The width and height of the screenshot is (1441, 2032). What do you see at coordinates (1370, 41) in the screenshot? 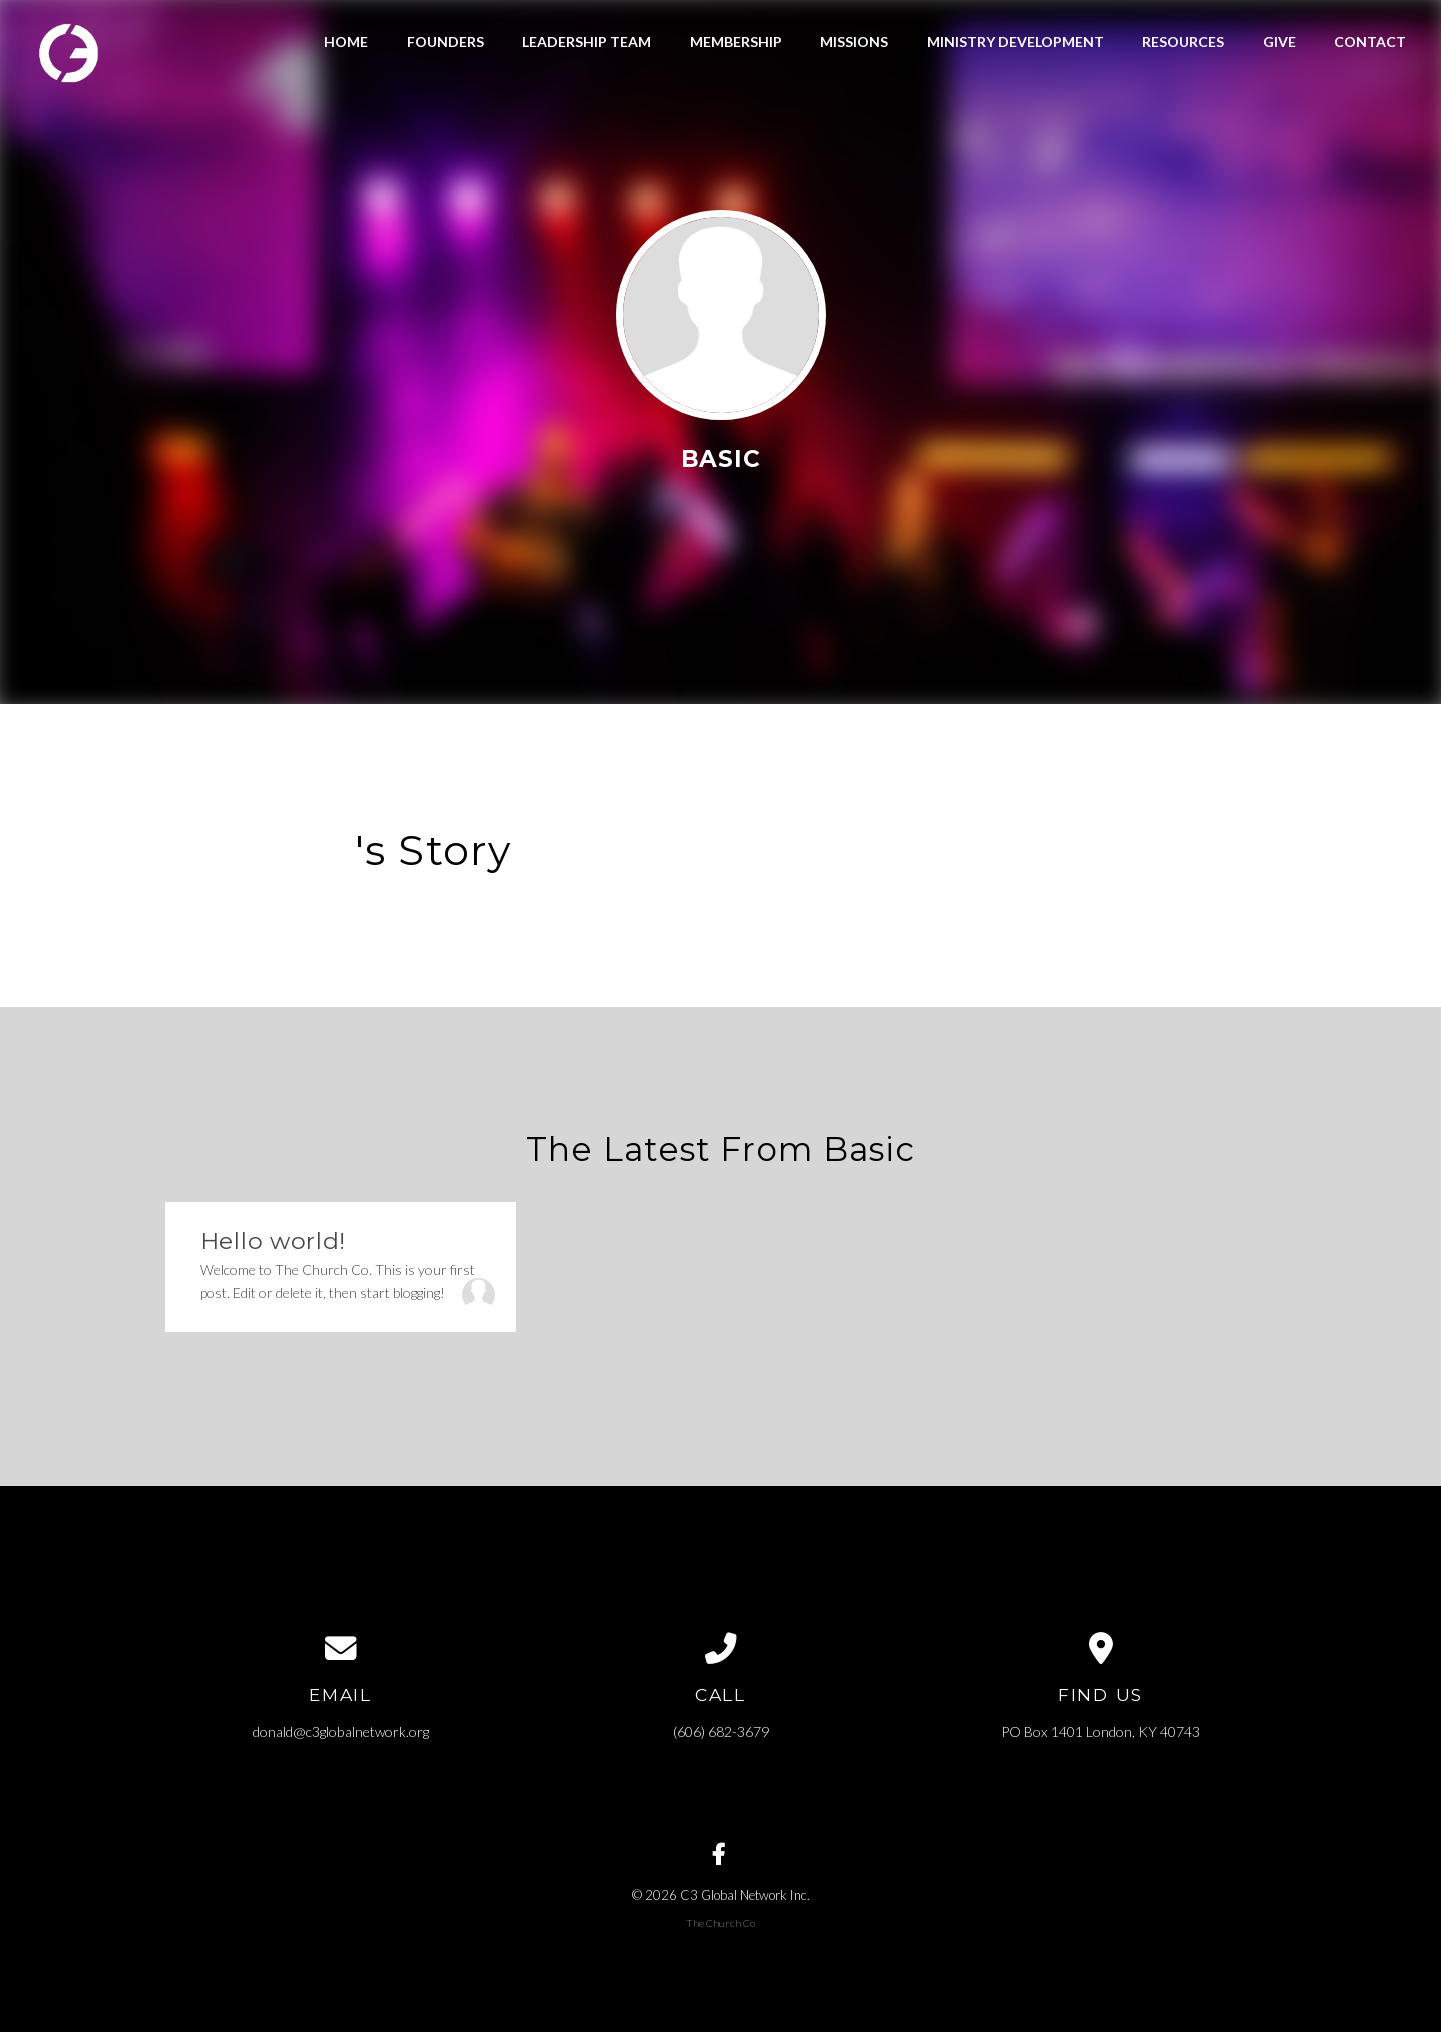
I see `Contact` at bounding box center [1370, 41].